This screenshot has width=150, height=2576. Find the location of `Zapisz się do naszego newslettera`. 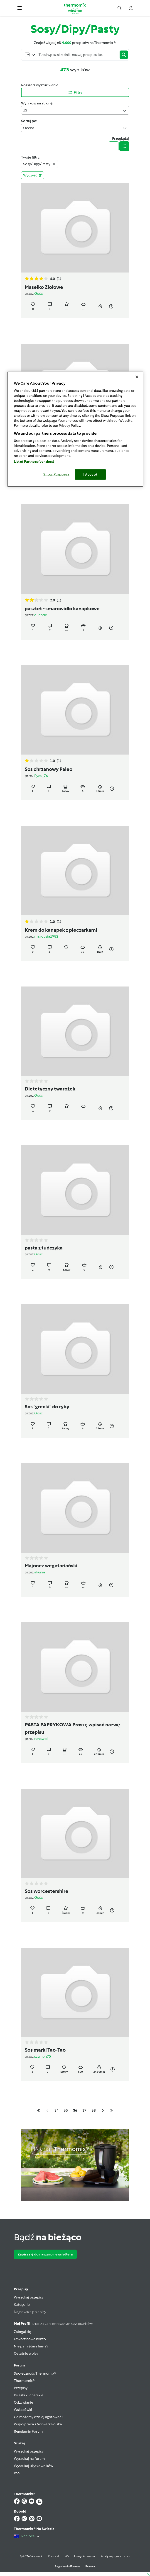

Zapisz się do naszego newslettera is located at coordinates (45, 2254).